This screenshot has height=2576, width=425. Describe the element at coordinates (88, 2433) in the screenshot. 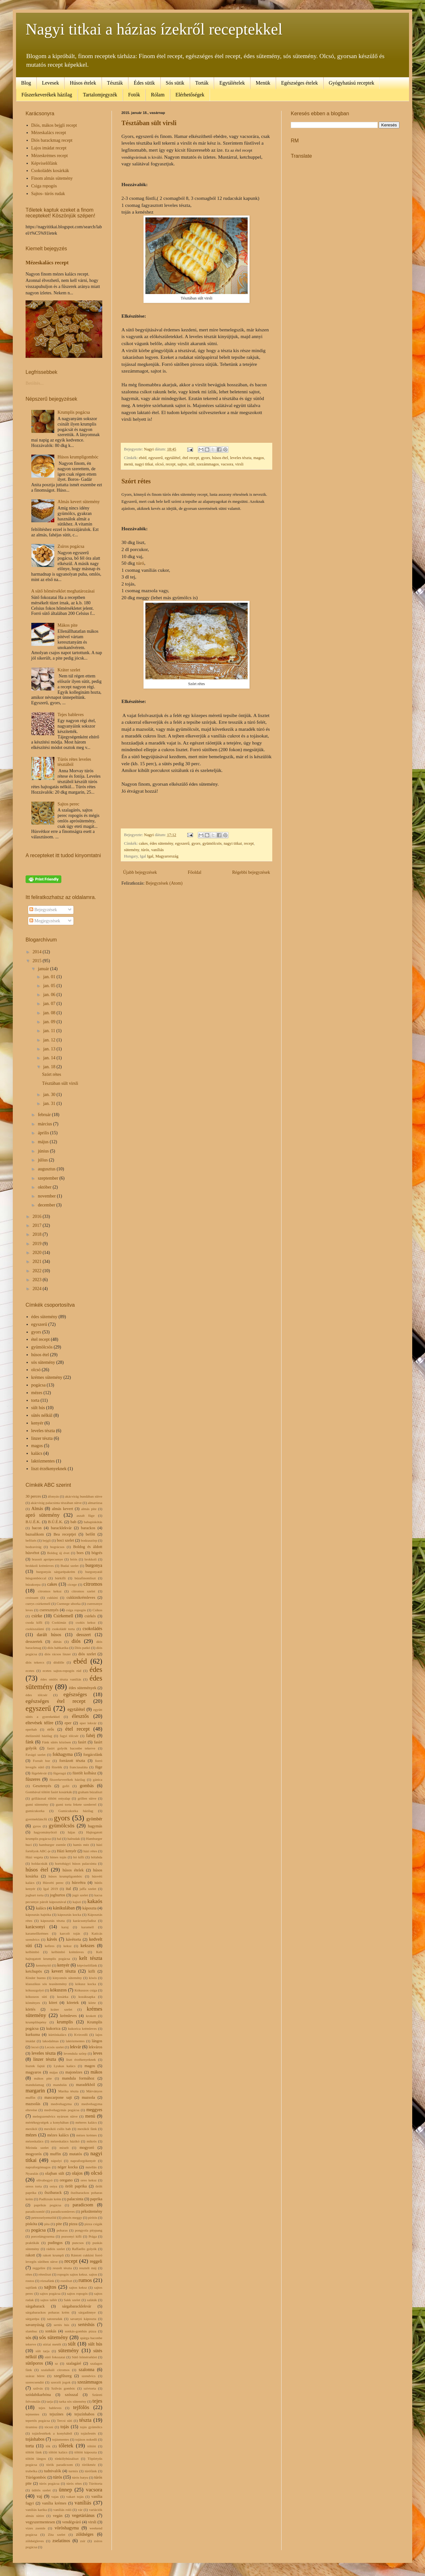

I see `tojásfestés` at that location.